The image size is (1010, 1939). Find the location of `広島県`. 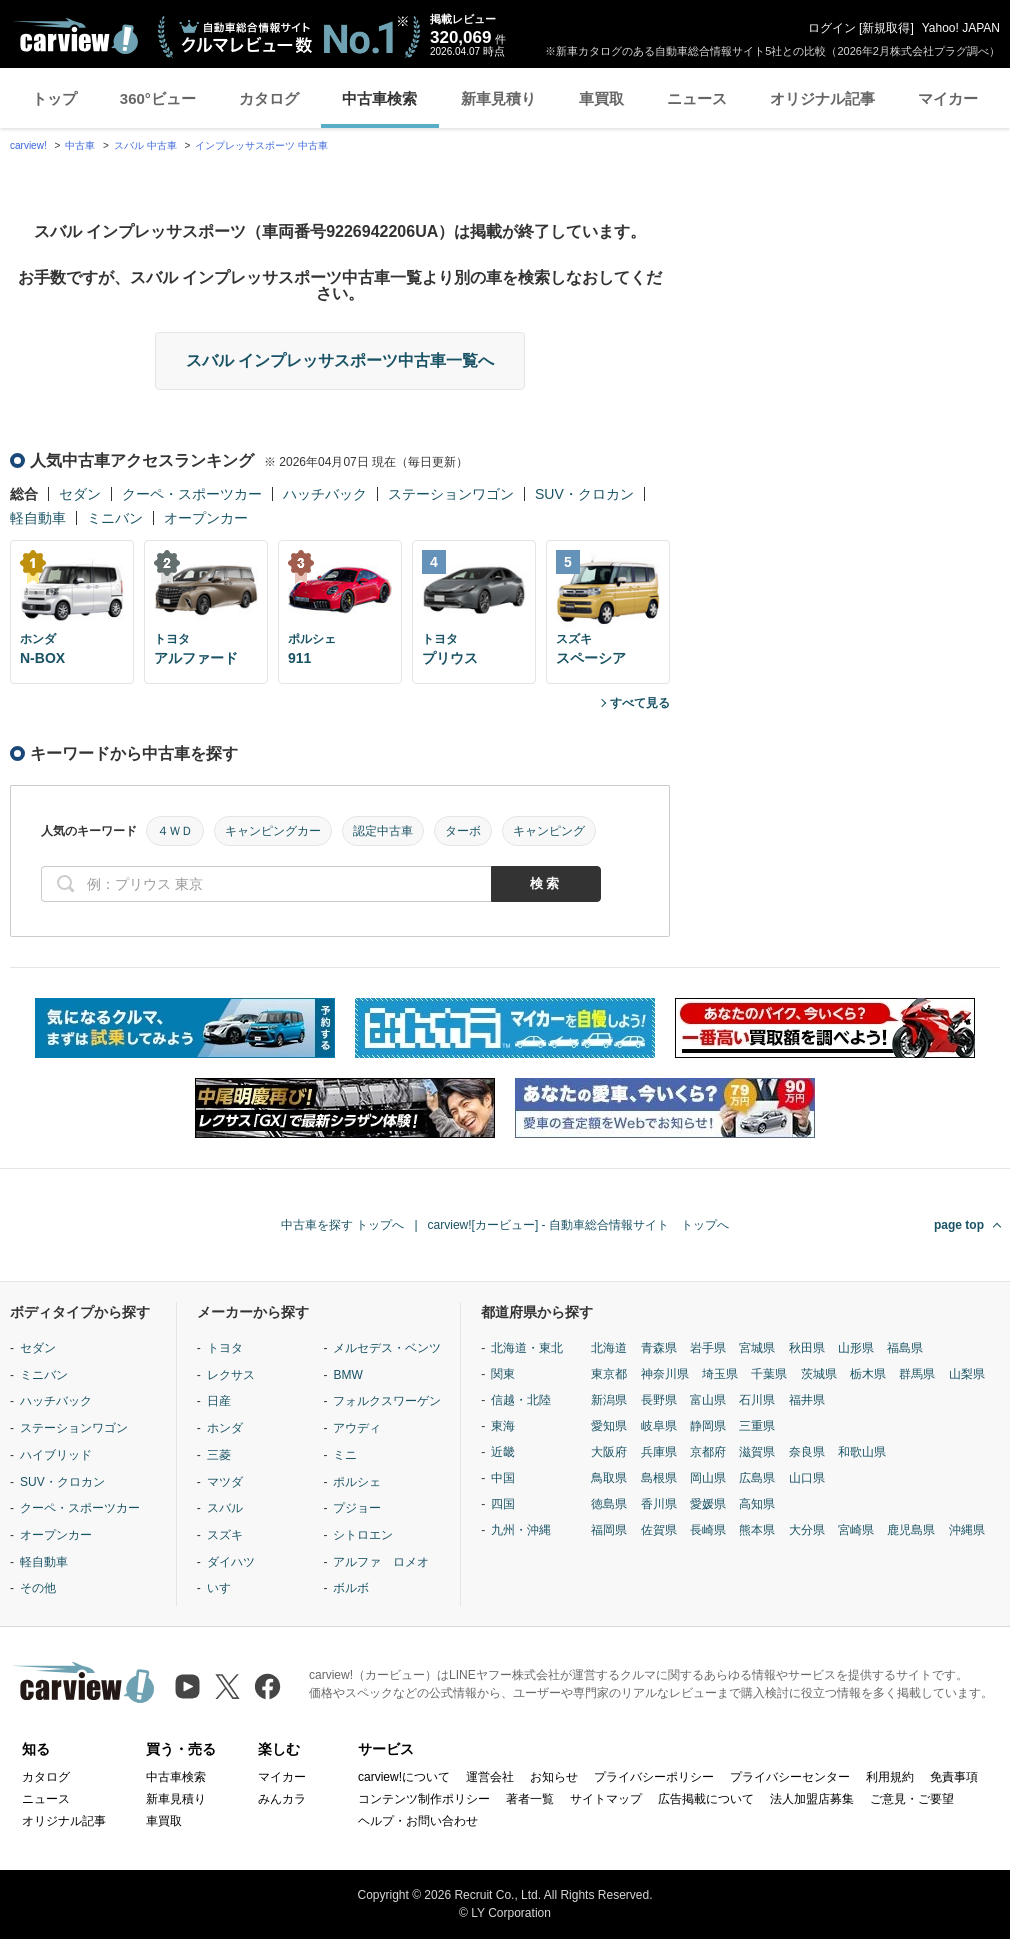

広島県 is located at coordinates (757, 1478).